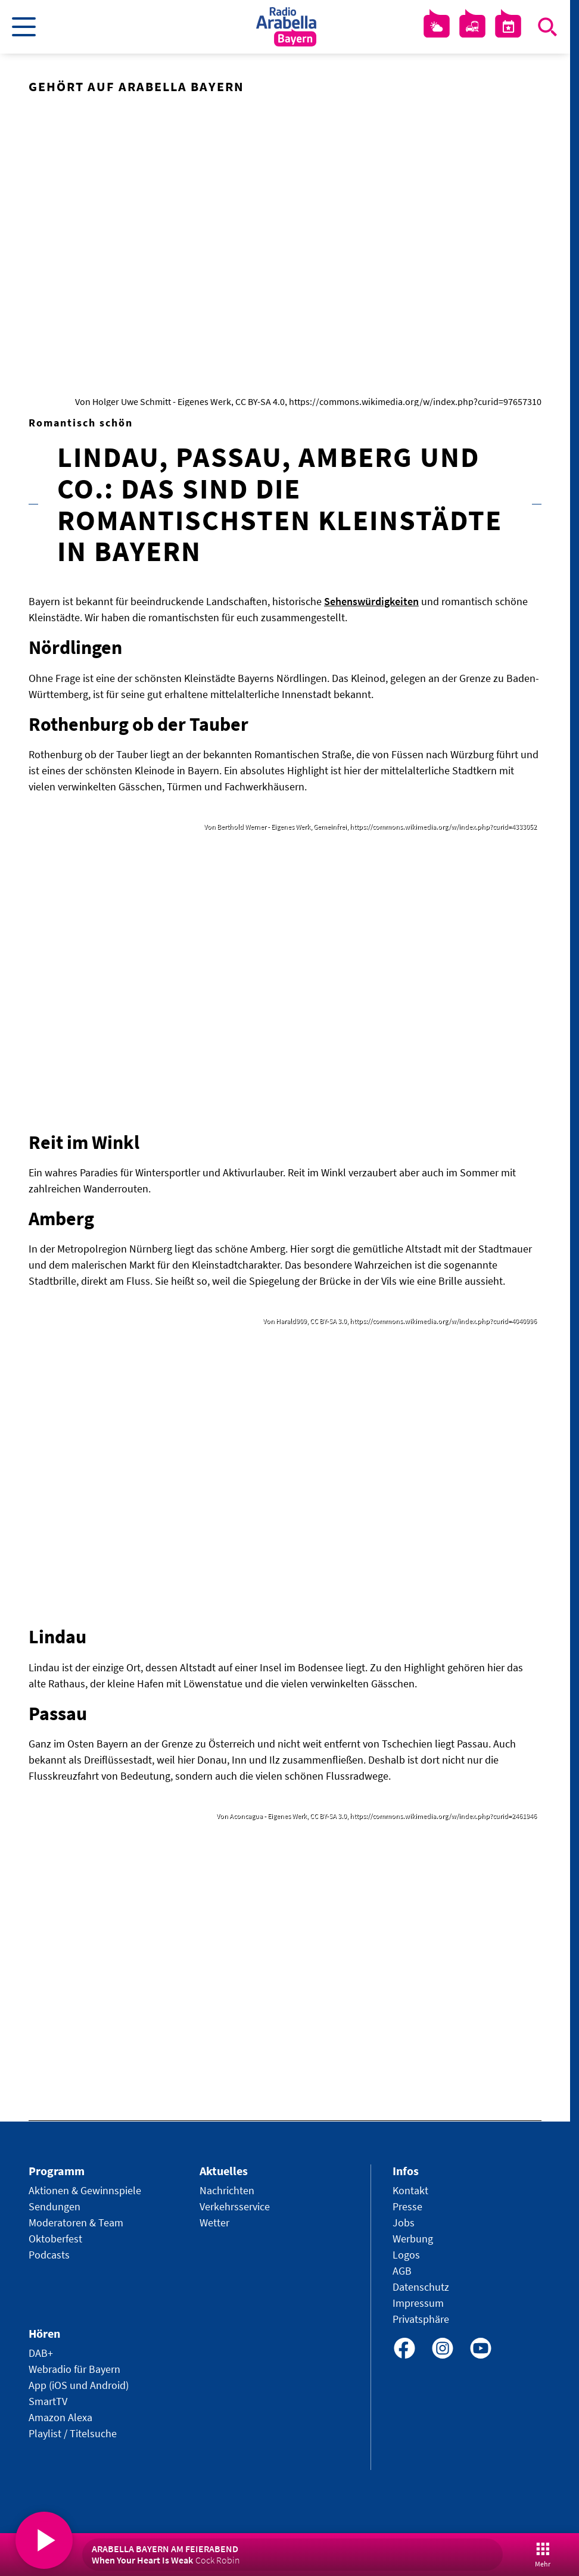  I want to click on Logos, so click(406, 2255).